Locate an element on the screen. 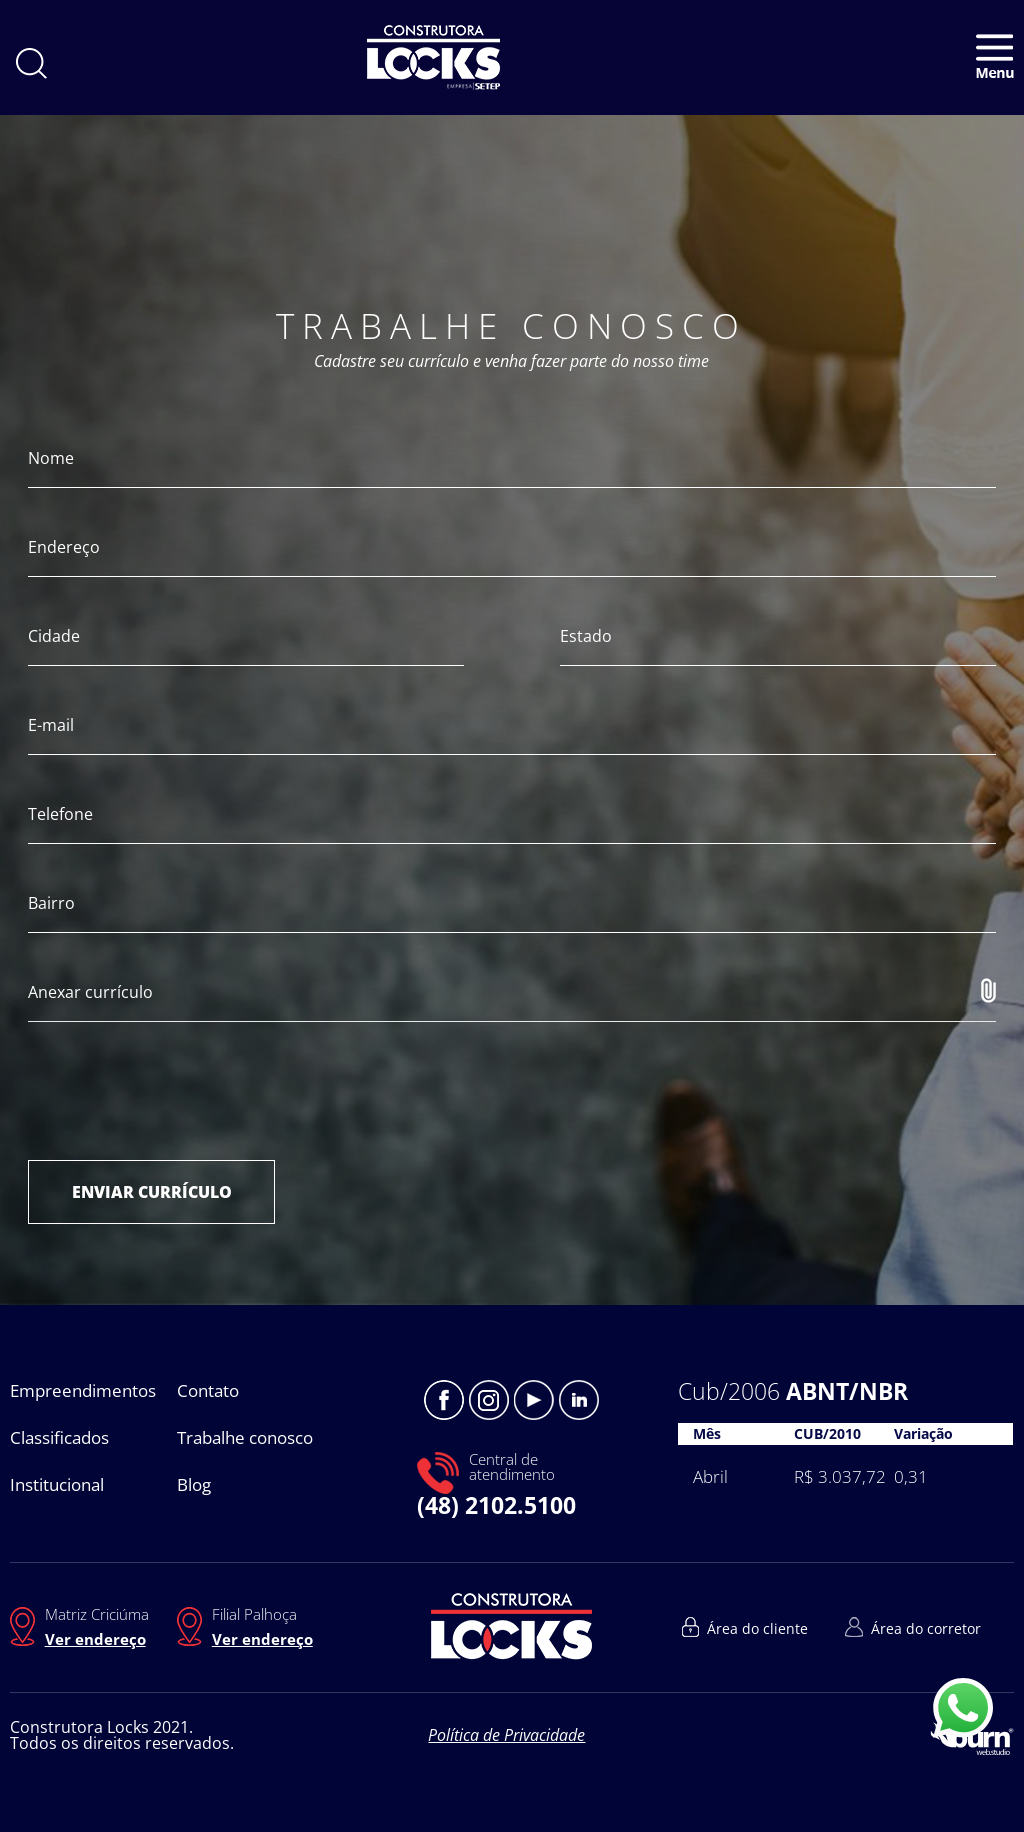 This screenshot has width=1024, height=1832. Área do cliente is located at coordinates (757, 1628).